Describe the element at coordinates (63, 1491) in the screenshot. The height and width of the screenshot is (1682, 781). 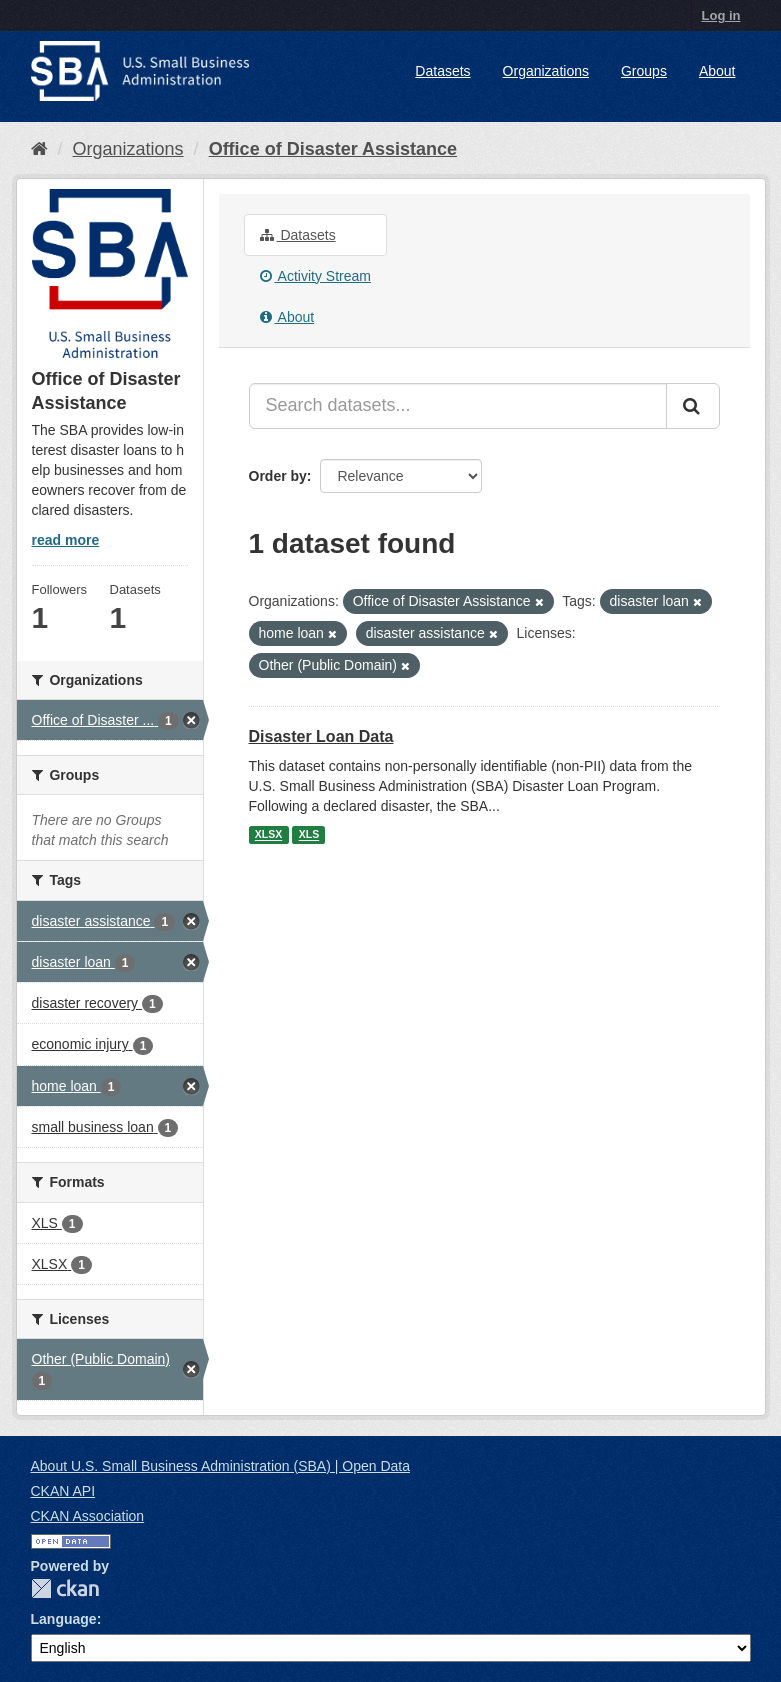
I see `CKAN API` at that location.